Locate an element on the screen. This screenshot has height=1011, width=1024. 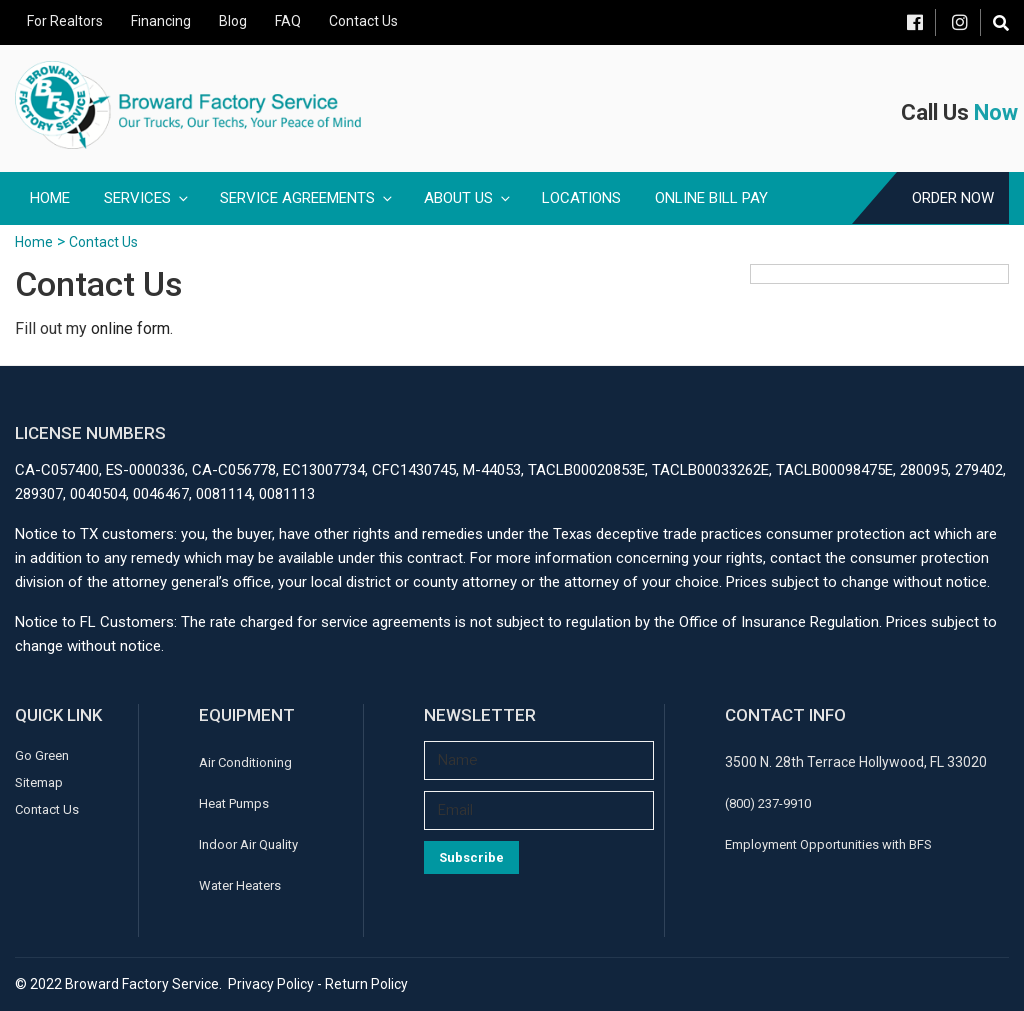
Home is located at coordinates (50, 198).